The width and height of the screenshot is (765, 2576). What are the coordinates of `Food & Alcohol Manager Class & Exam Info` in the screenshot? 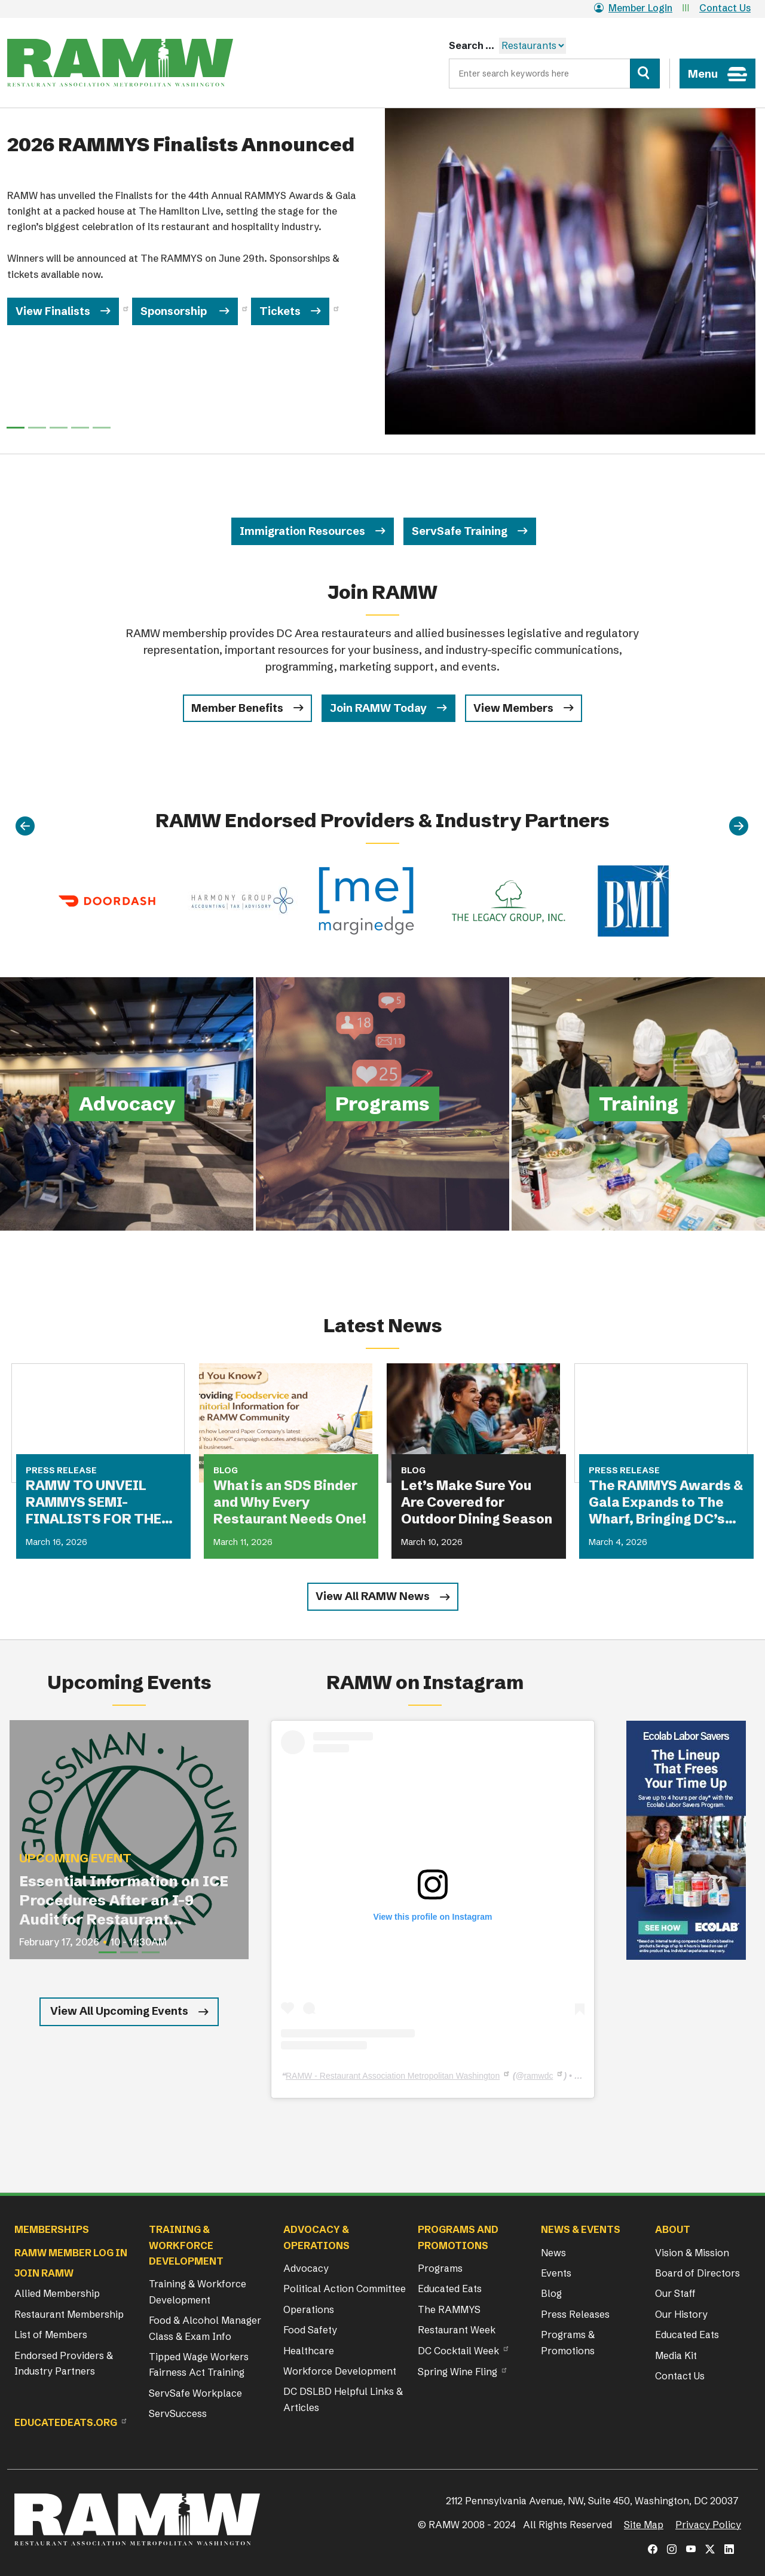 It's located at (205, 2328).